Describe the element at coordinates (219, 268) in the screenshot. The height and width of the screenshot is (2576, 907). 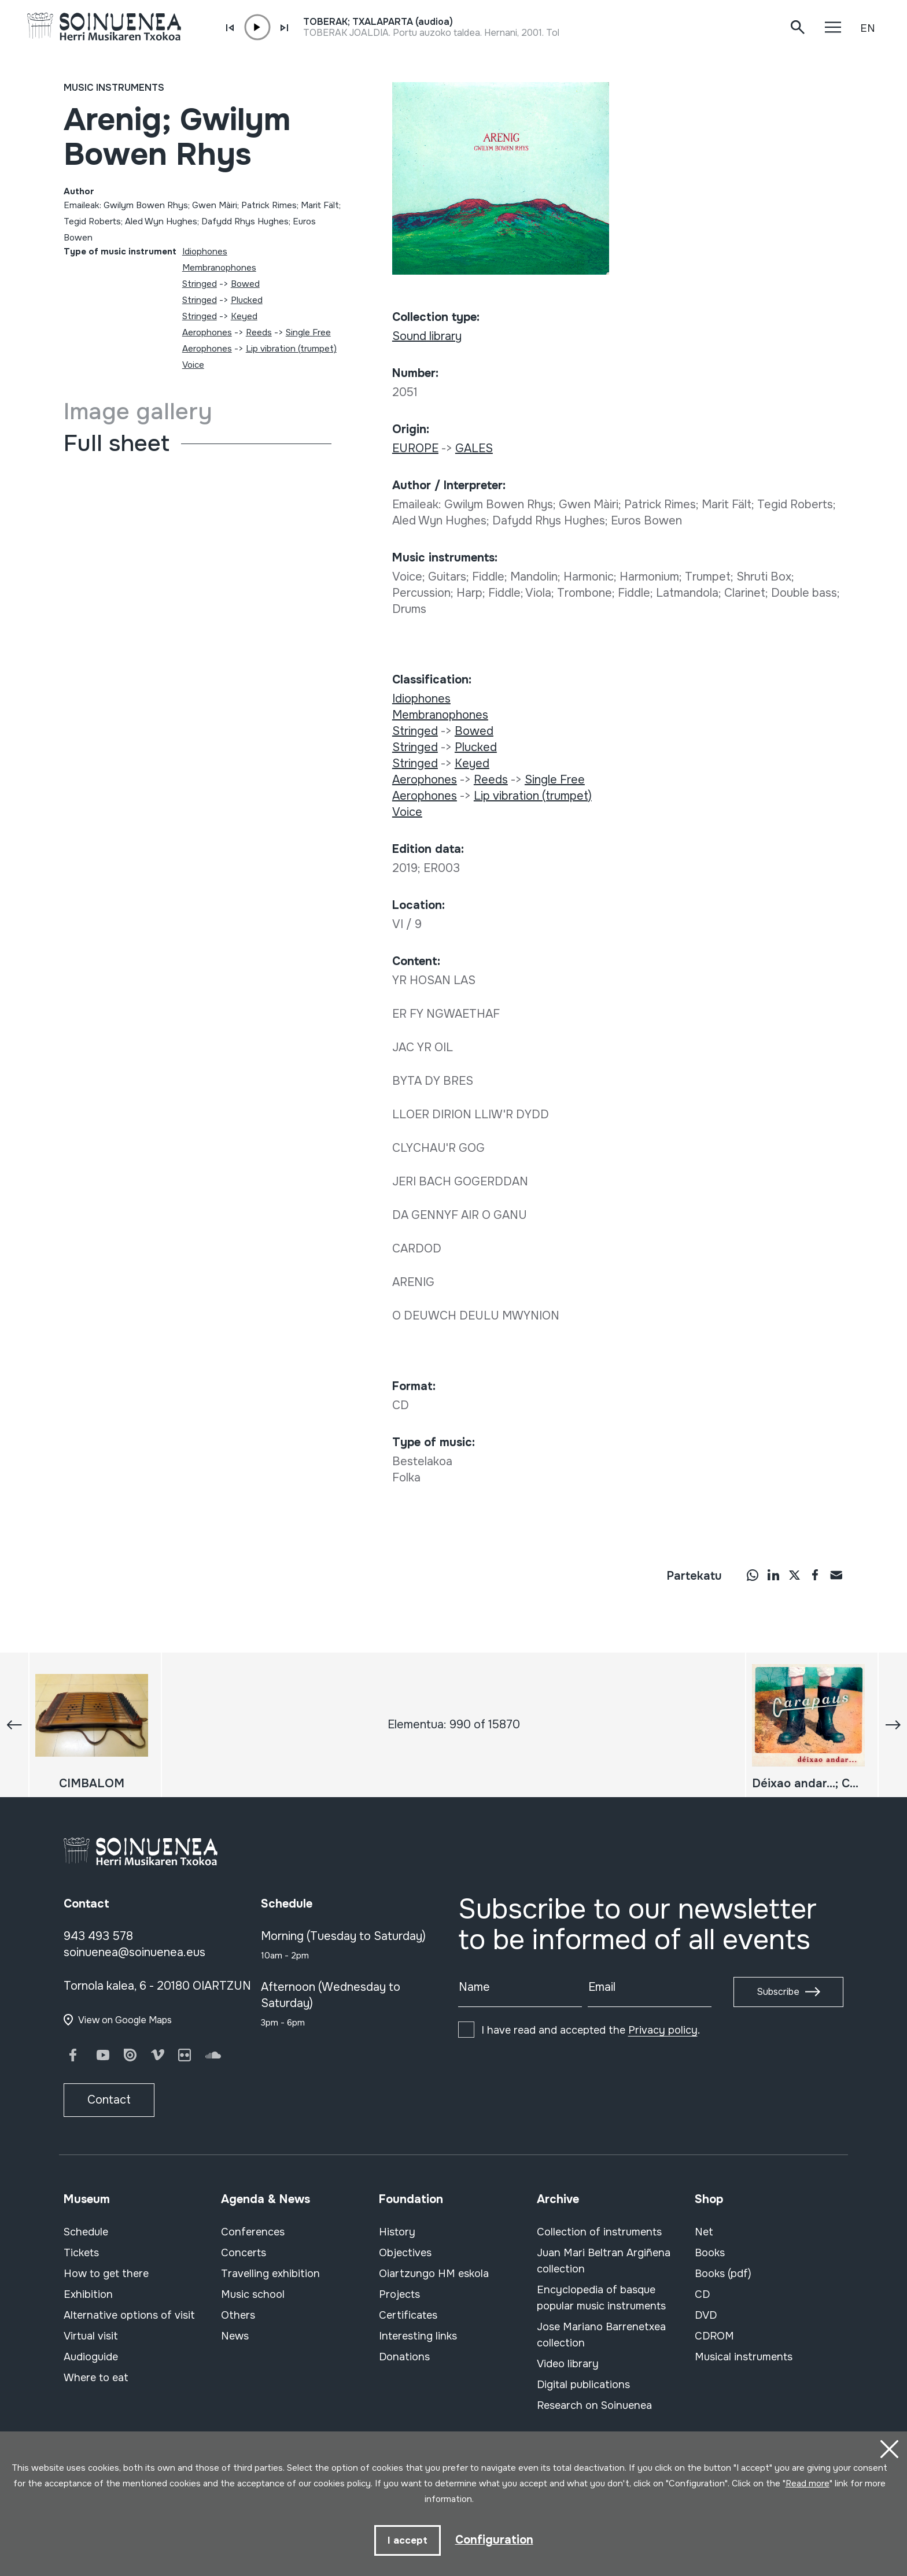
I see `Membranophones` at that location.